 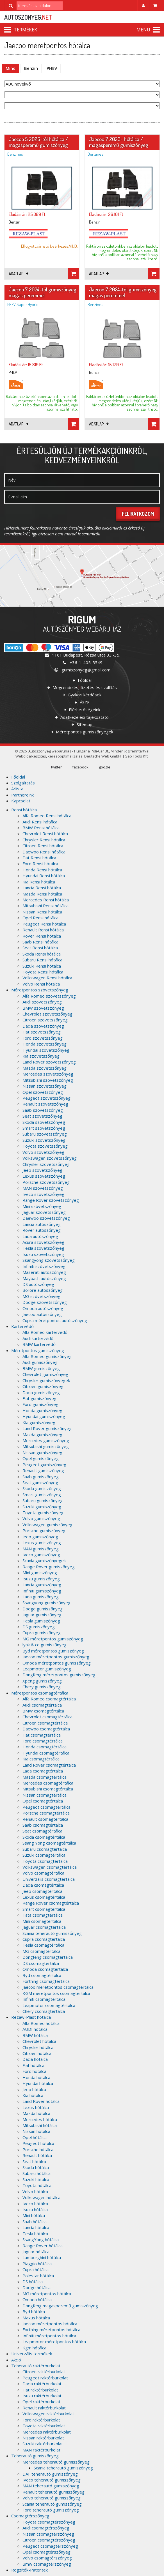 I want to click on Jaecoo méretpontos hótálca, so click(x=49, y=2323).